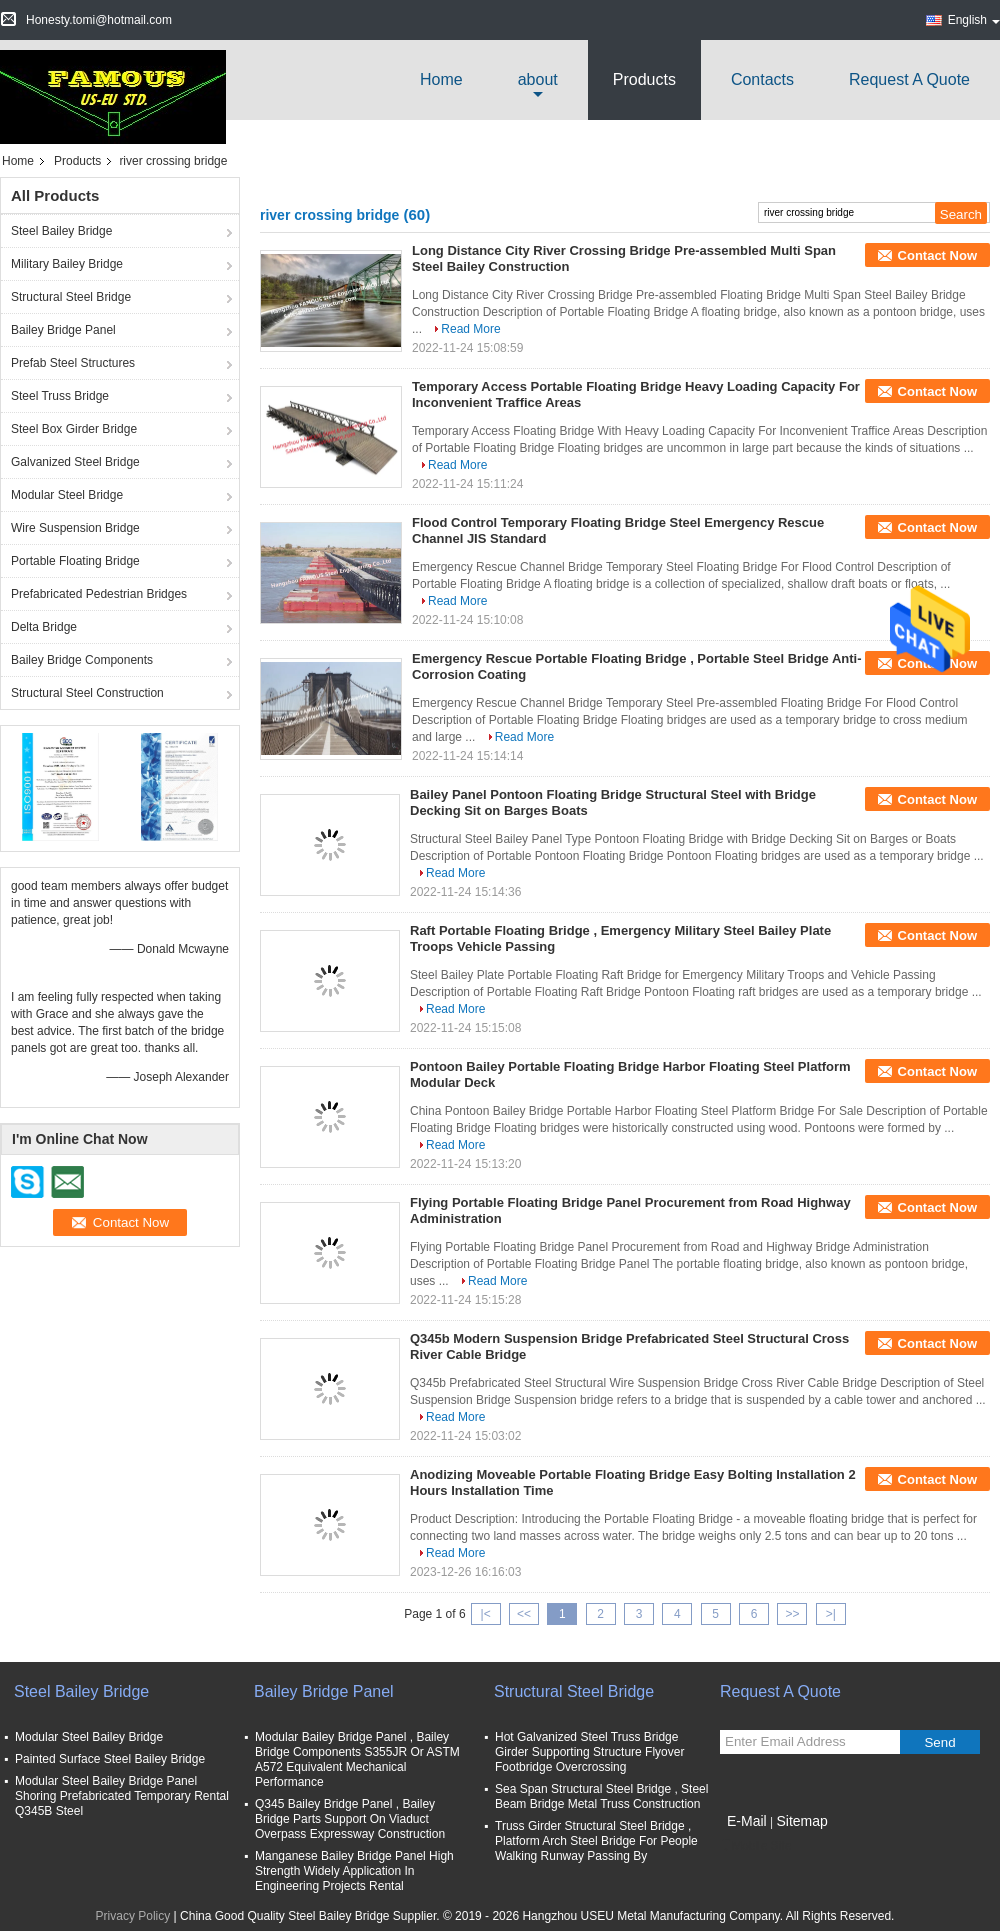  What do you see at coordinates (63, 330) in the screenshot?
I see `Bailey Bridge Panel` at bounding box center [63, 330].